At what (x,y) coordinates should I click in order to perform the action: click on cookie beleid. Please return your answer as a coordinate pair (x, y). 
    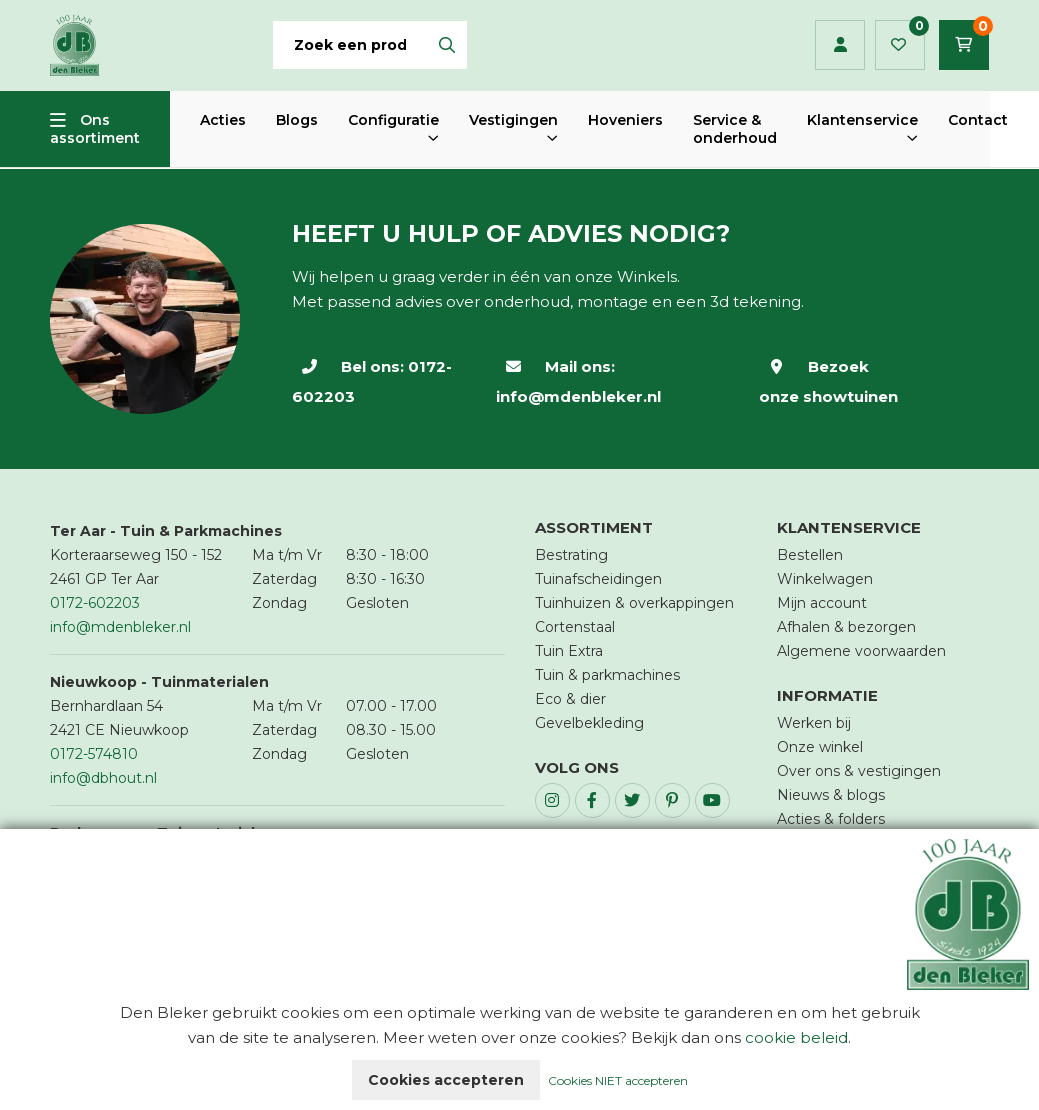
    Looking at the image, I should click on (796, 1037).